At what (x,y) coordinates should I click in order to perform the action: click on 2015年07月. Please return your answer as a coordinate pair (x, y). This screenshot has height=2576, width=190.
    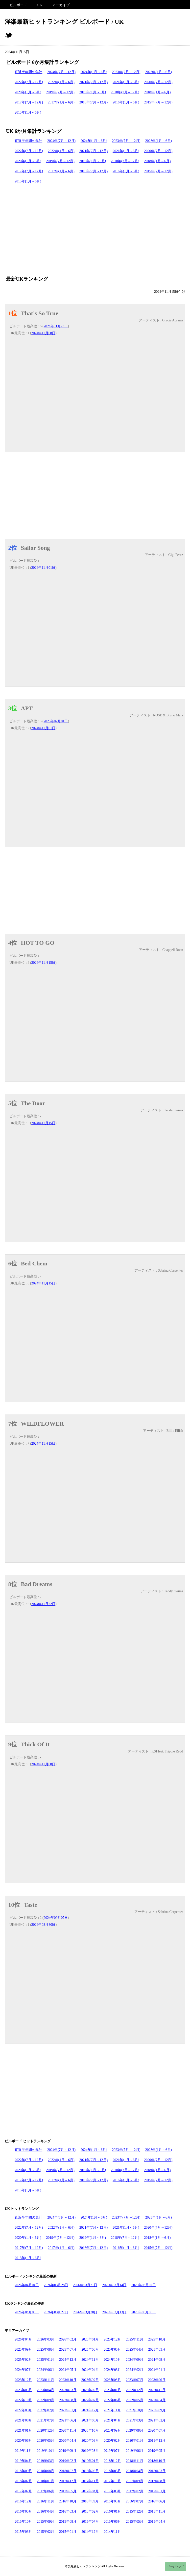
    Looking at the image, I should click on (90, 2521).